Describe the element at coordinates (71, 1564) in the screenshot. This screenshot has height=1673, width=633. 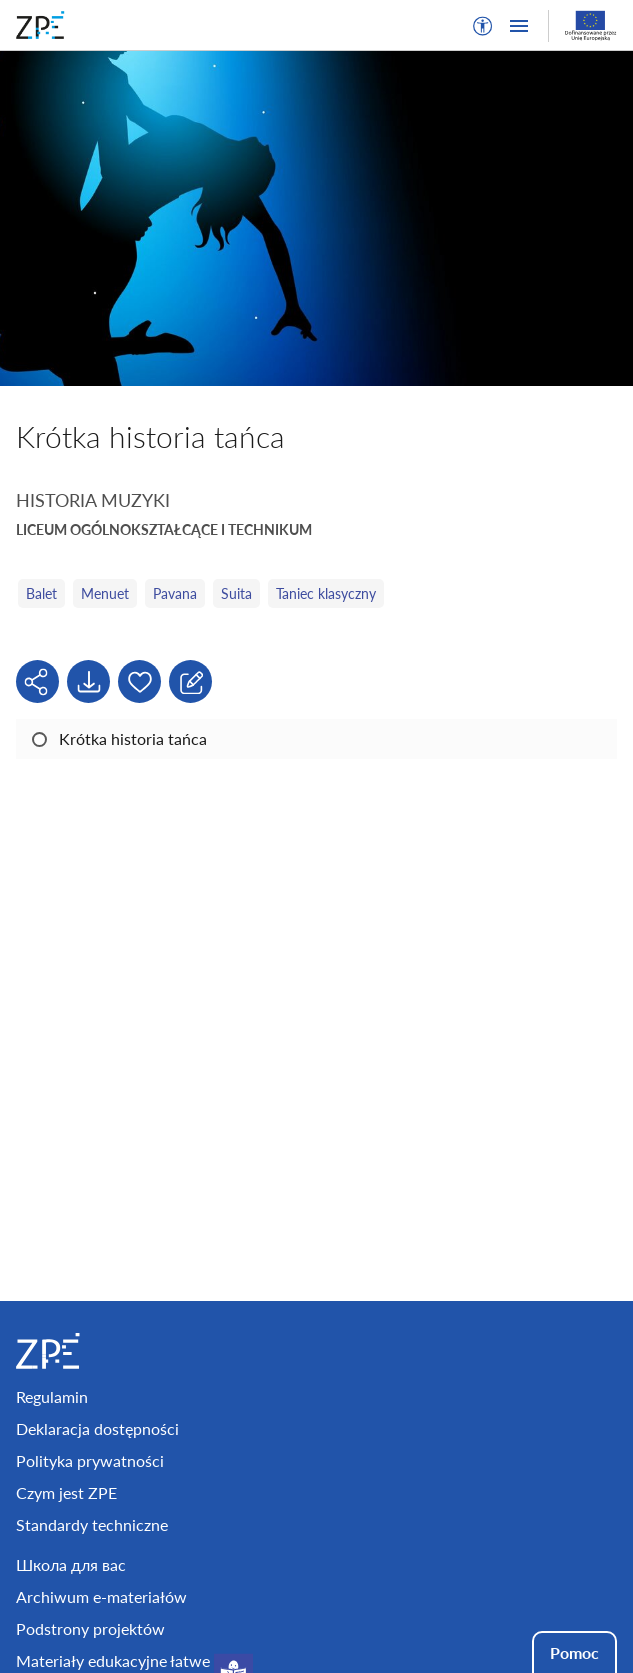
I see `Школа для вас` at that location.